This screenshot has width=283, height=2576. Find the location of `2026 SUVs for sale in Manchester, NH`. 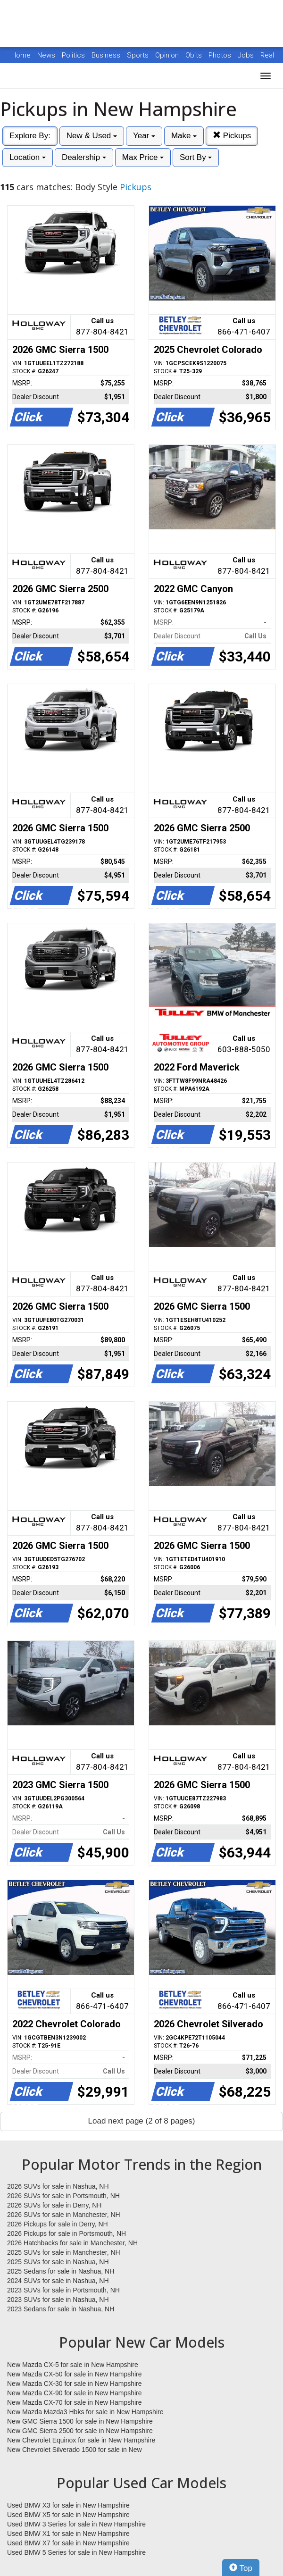

2026 SUVs for sale in Manchester, NH is located at coordinates (63, 2214).